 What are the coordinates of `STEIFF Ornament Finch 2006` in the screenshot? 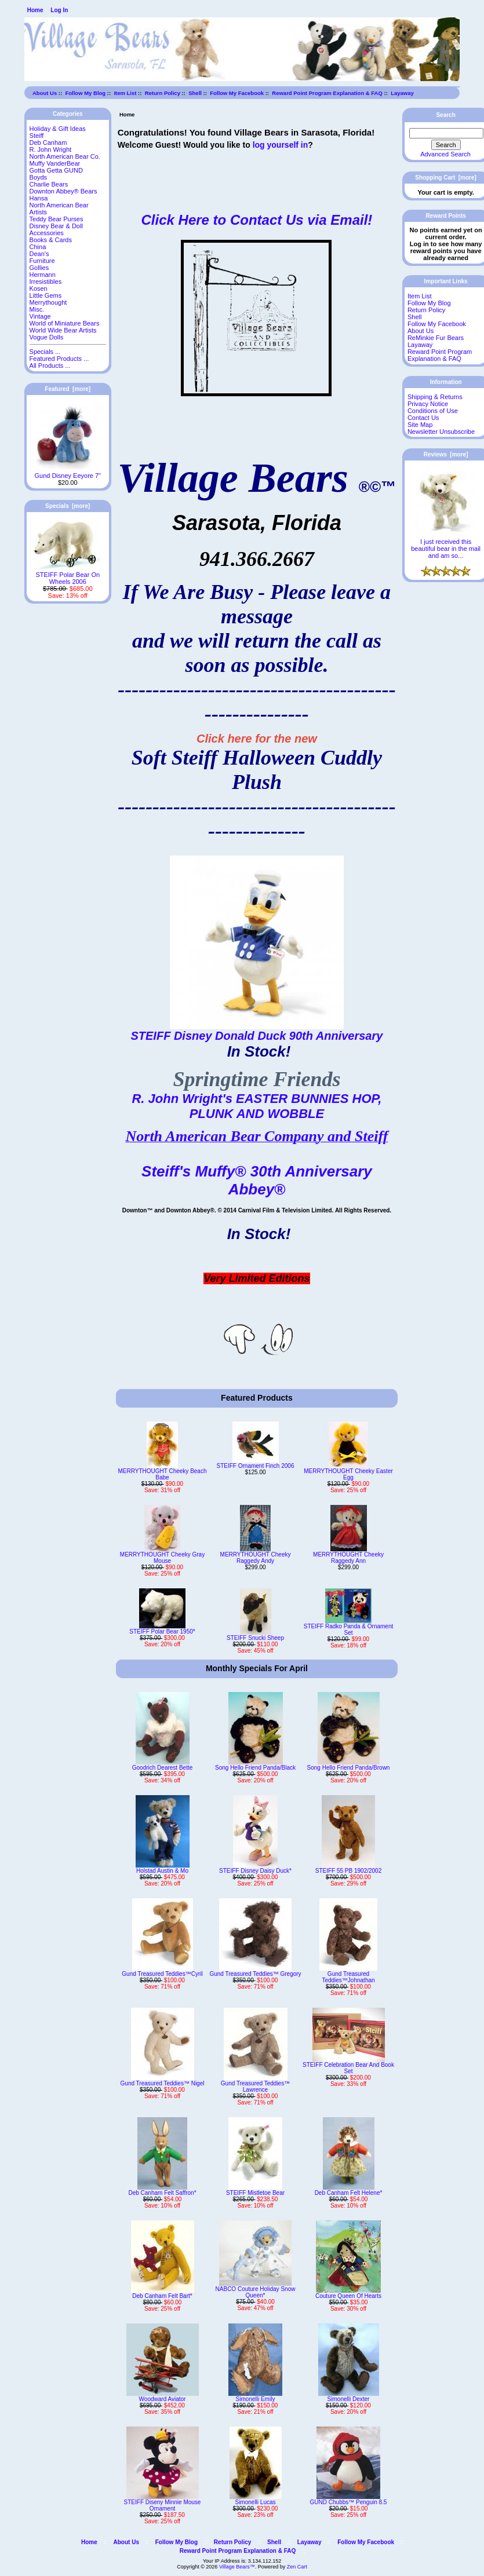 It's located at (255, 1466).